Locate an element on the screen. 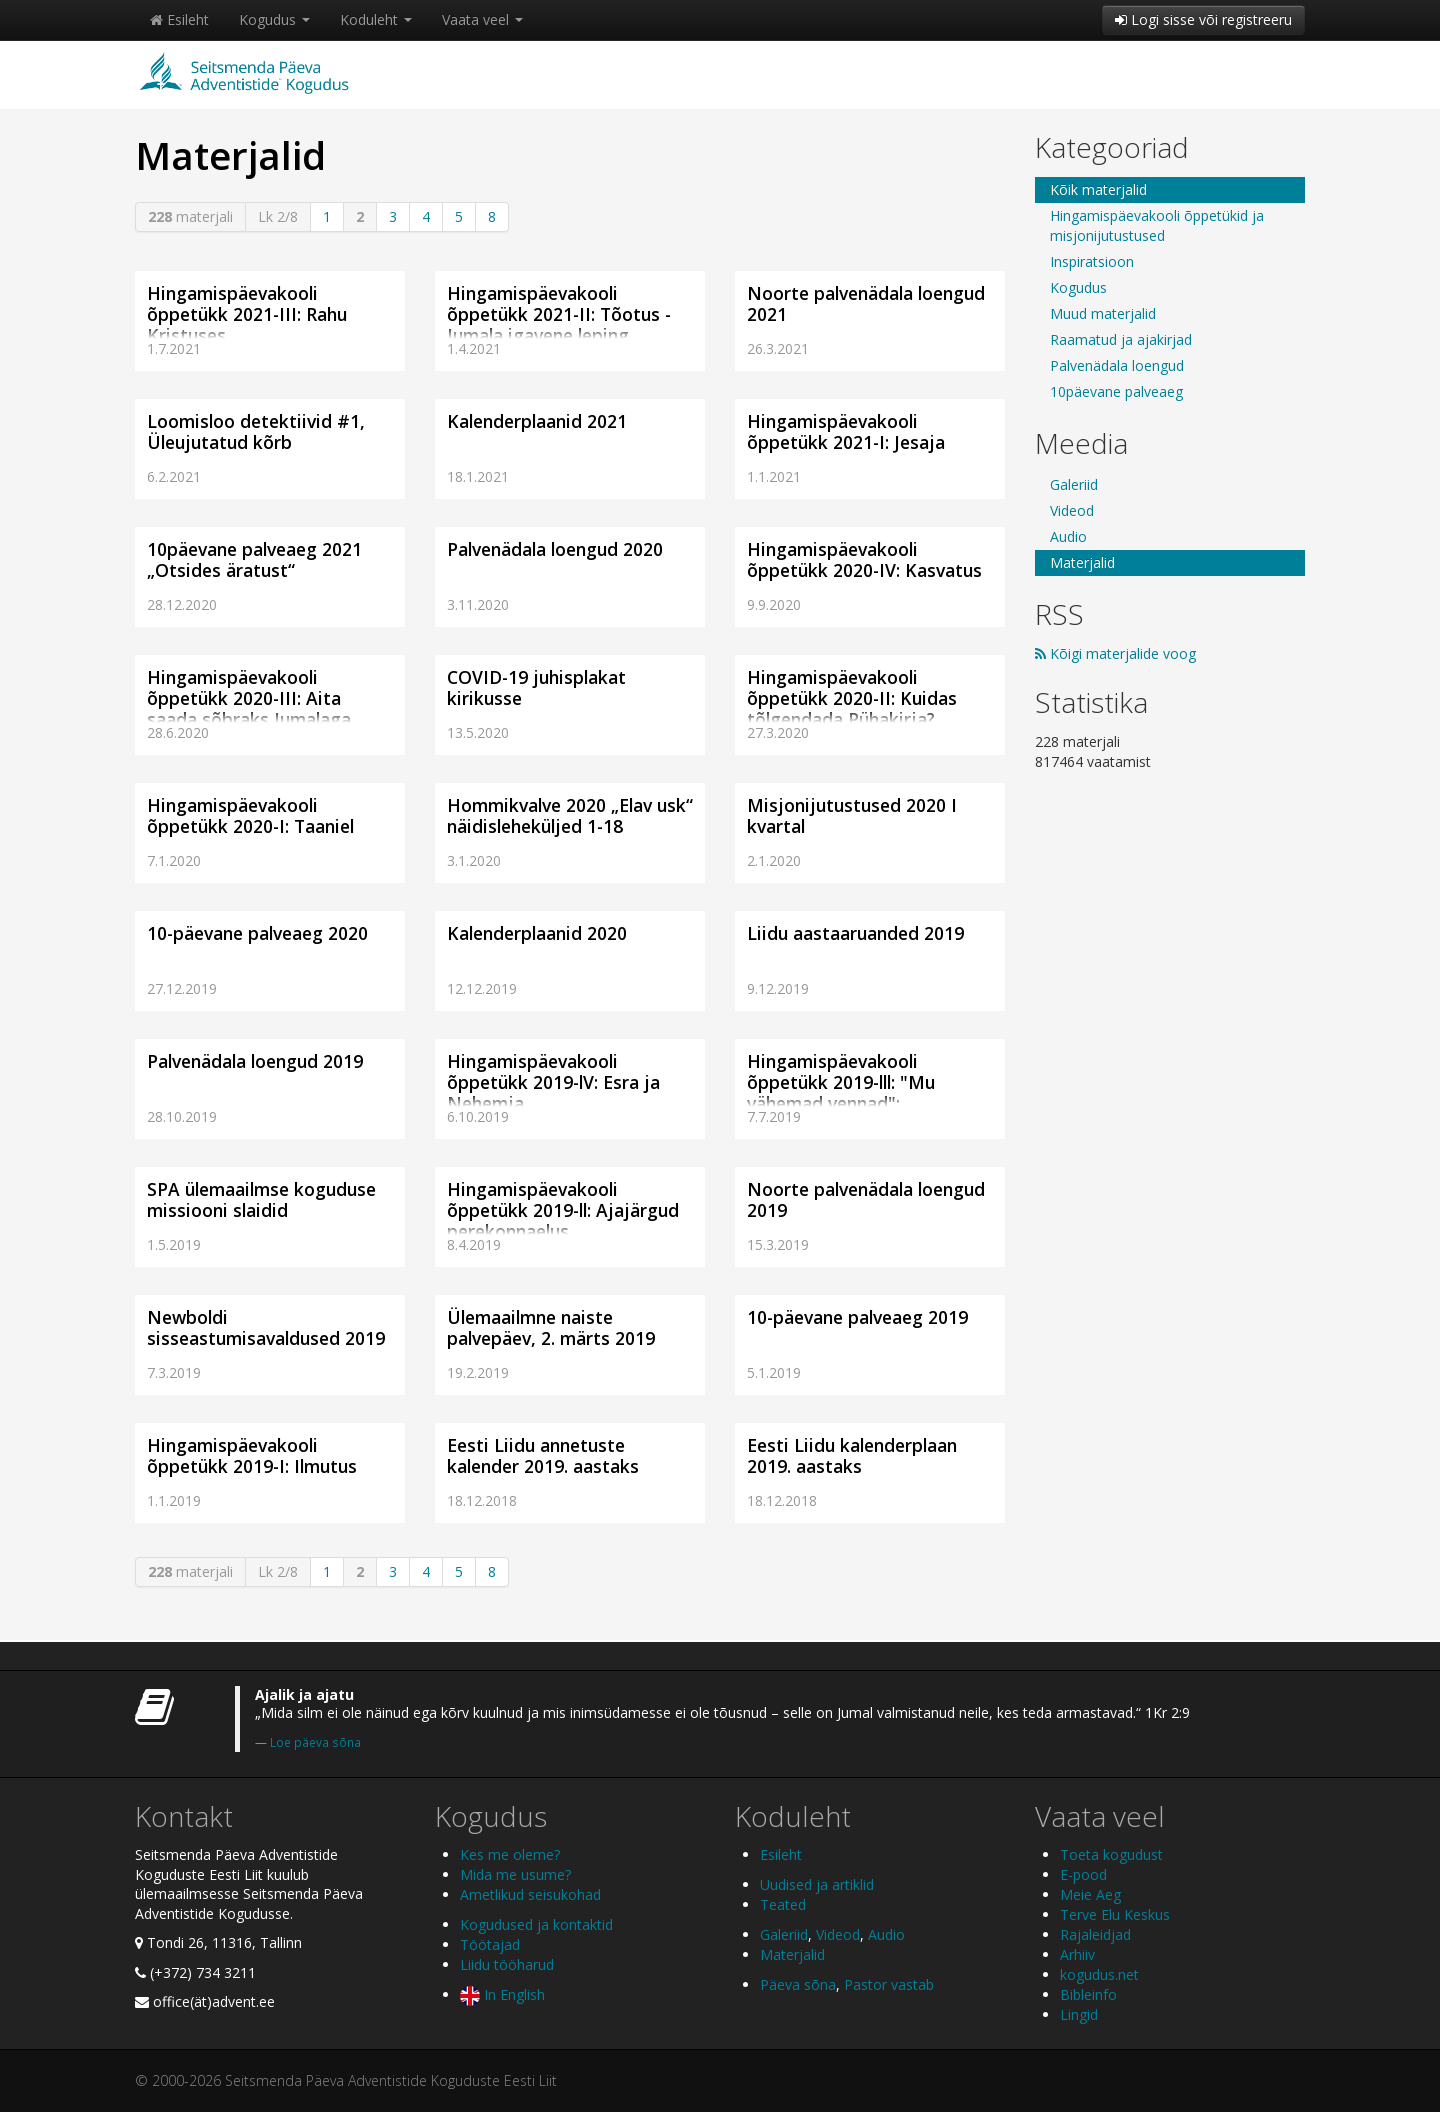  E-pood is located at coordinates (1083, 1874).